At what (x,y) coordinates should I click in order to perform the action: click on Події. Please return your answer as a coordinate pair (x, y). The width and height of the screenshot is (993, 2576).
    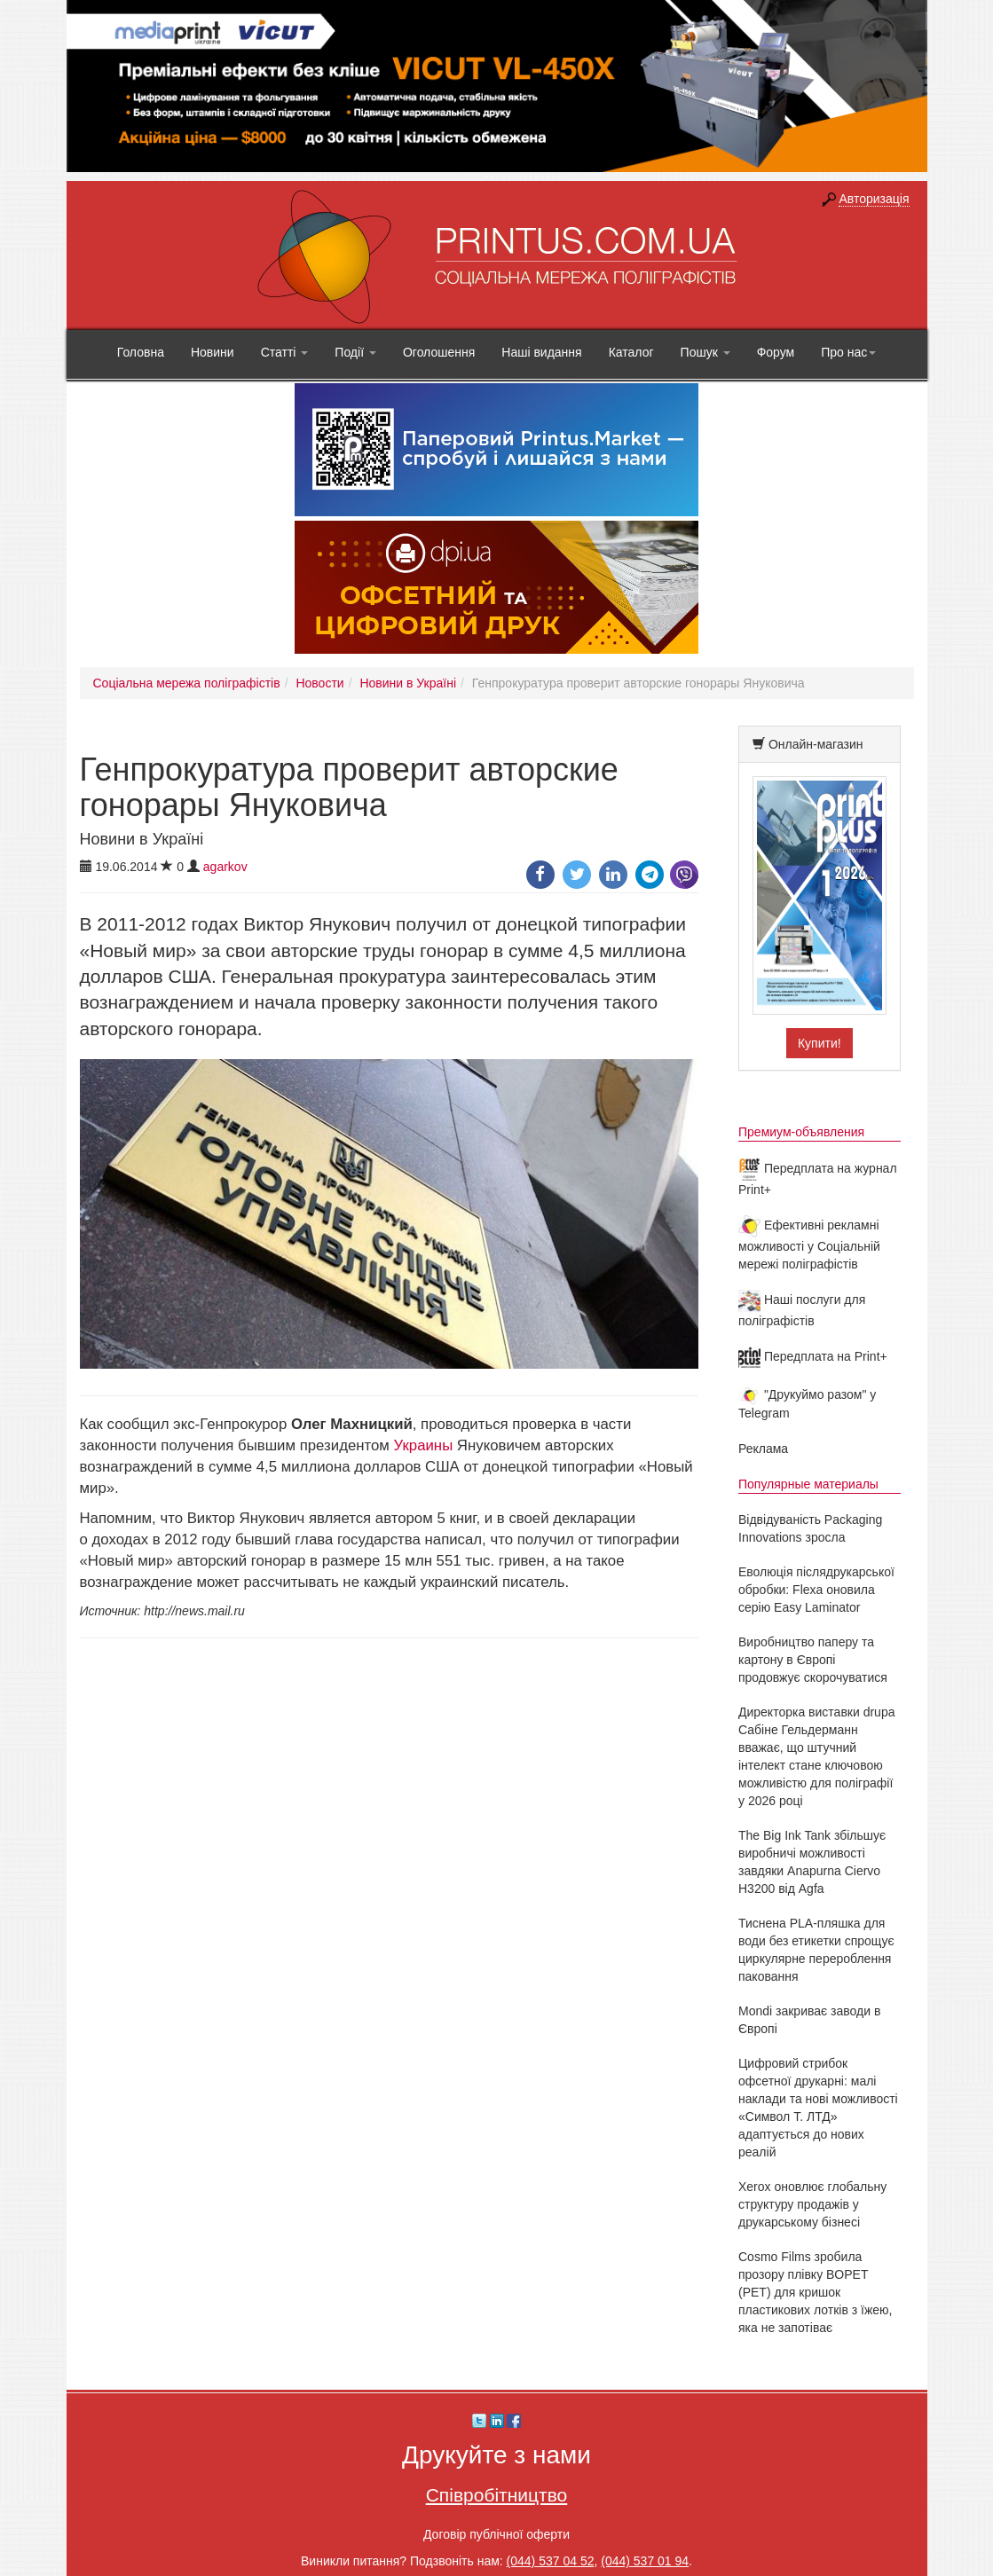
    Looking at the image, I should click on (355, 352).